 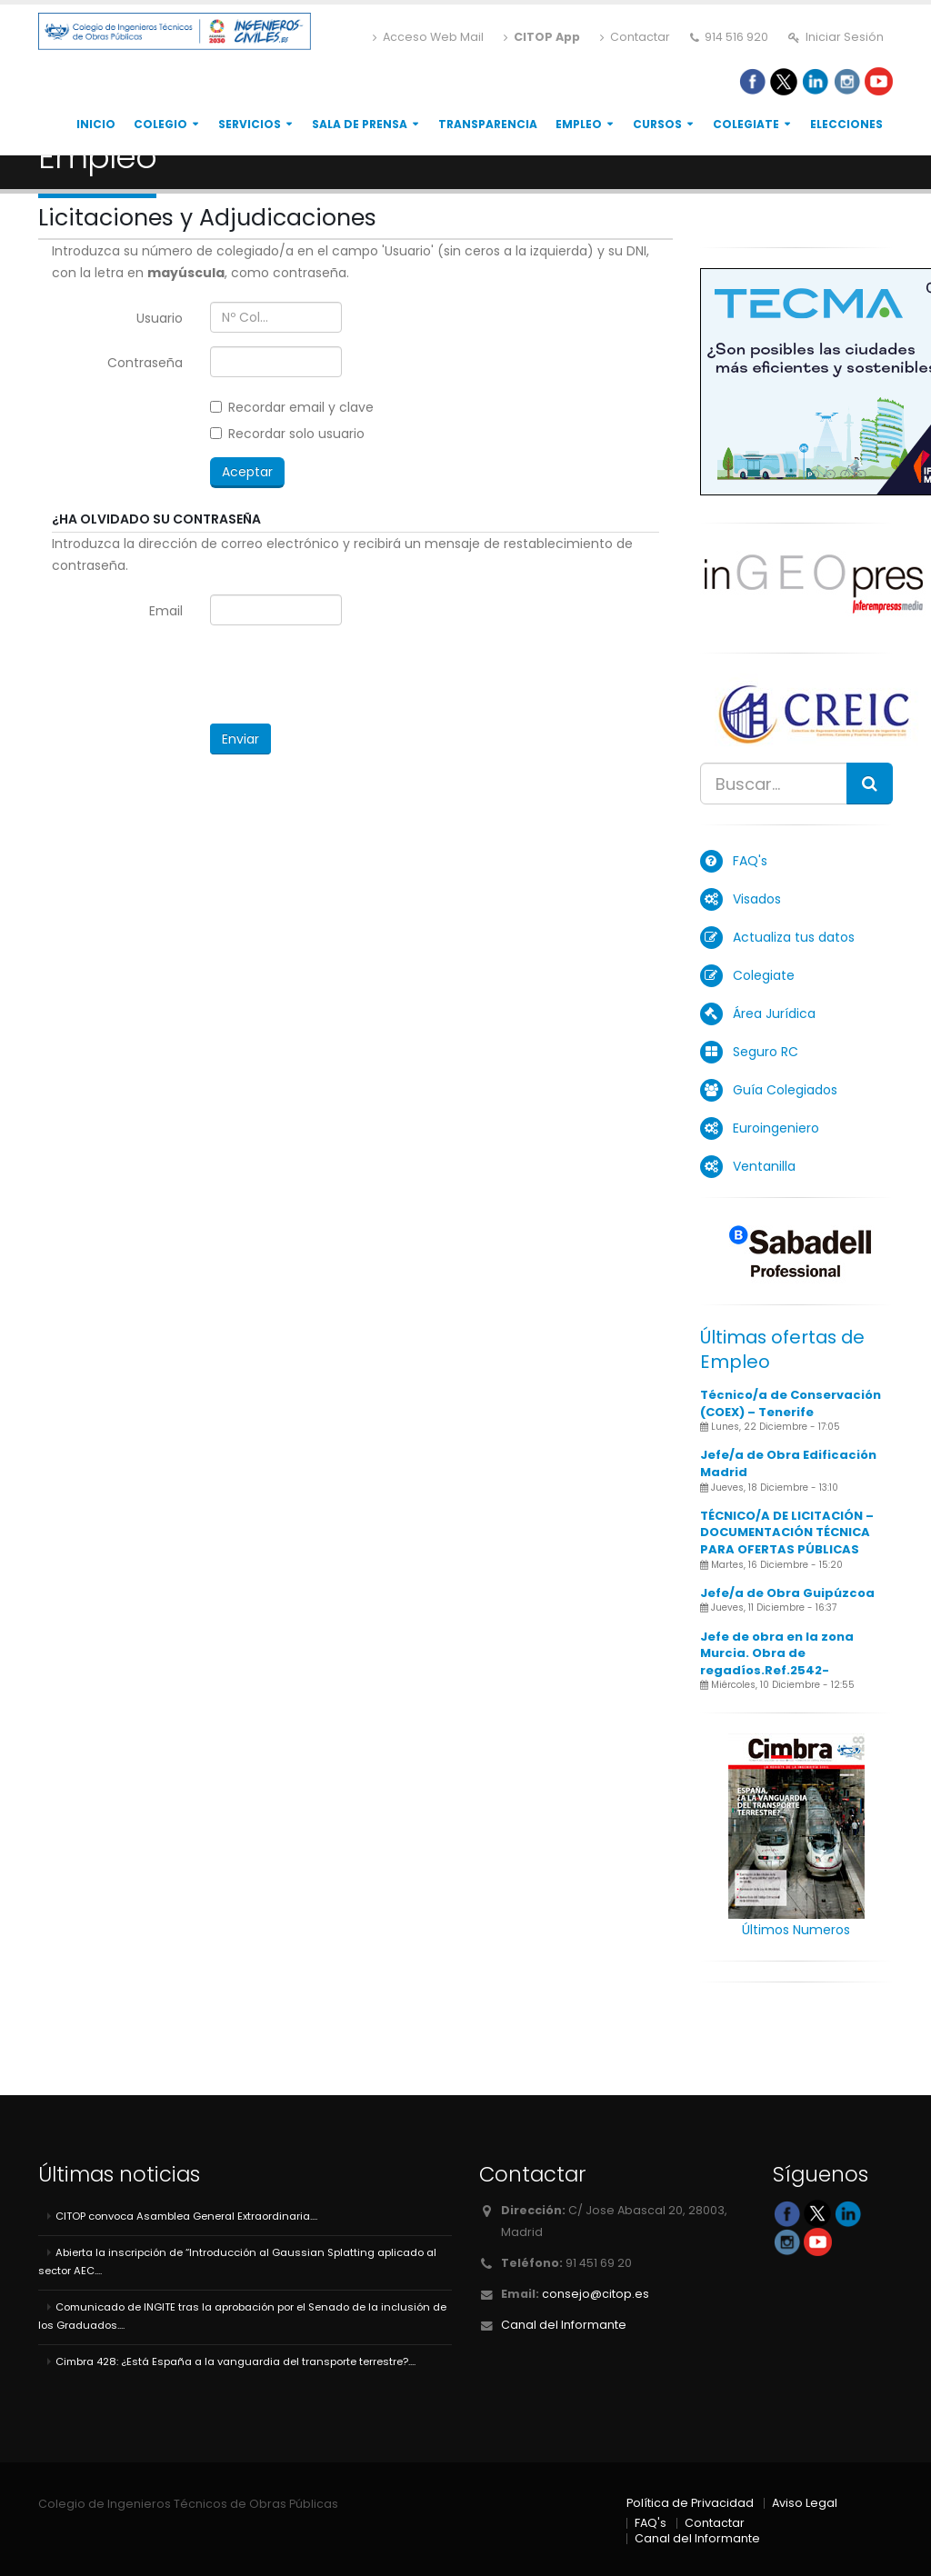 What do you see at coordinates (804, 2503) in the screenshot?
I see `Aviso Legal` at bounding box center [804, 2503].